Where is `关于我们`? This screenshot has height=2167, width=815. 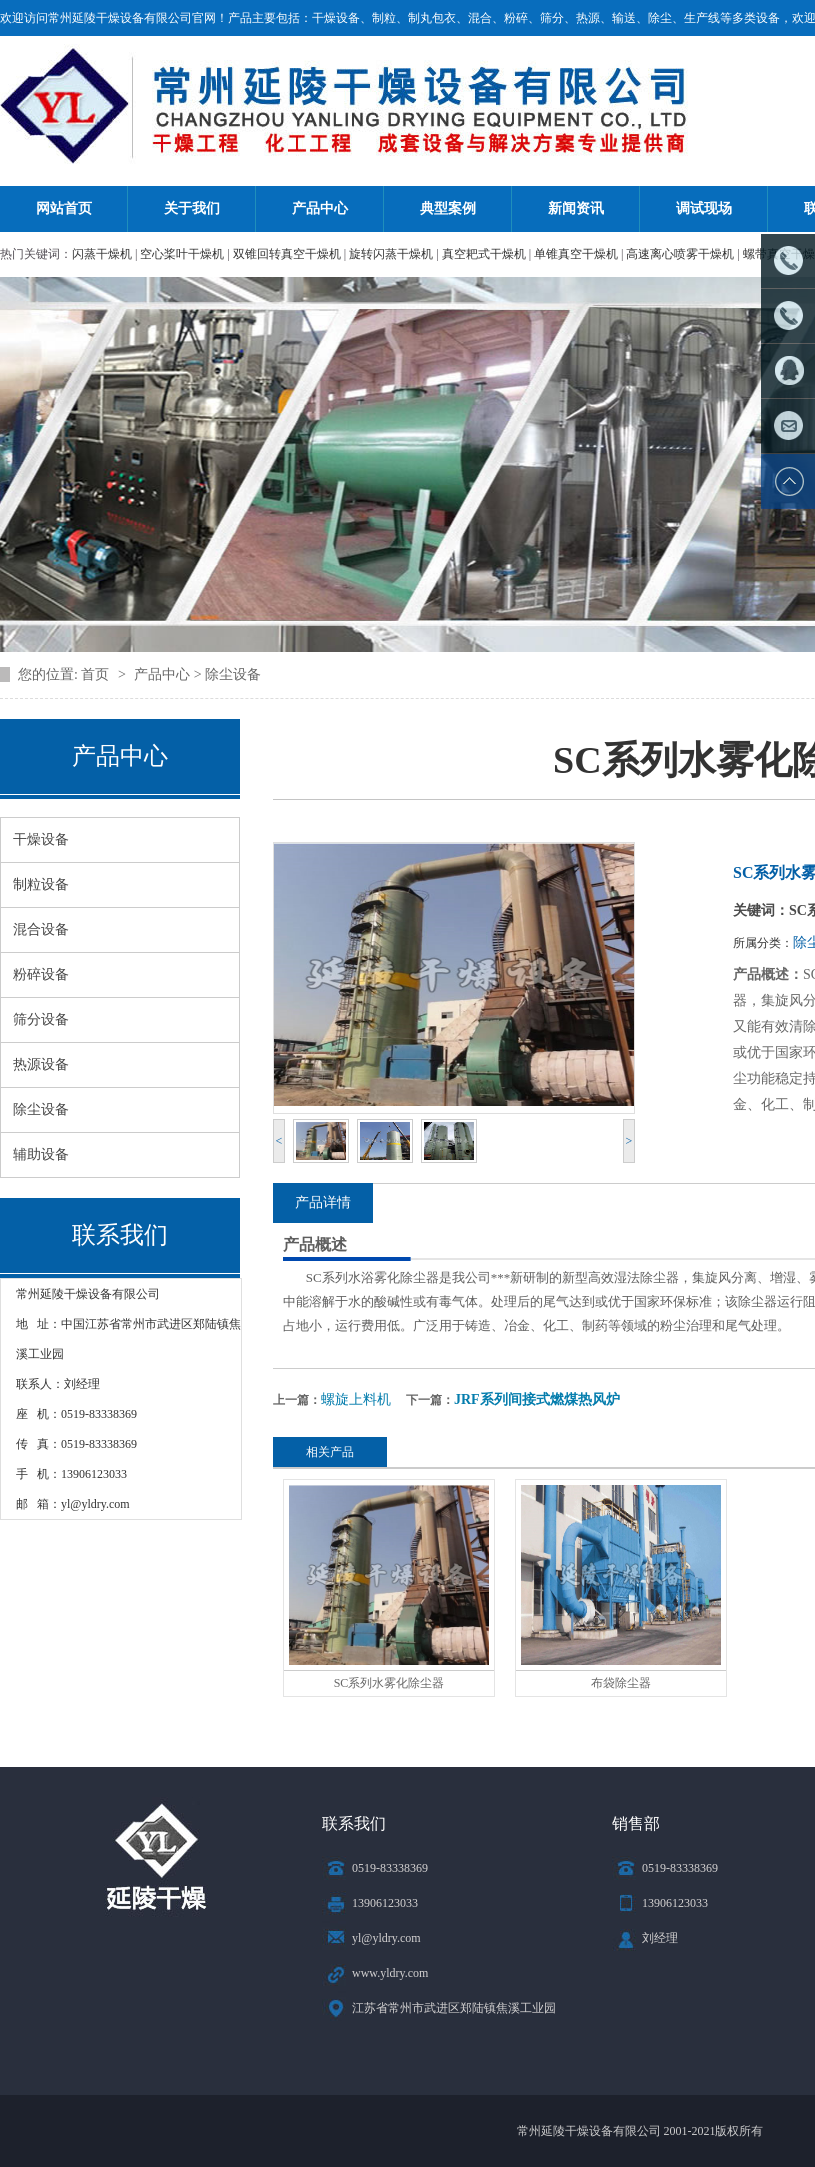
关于我们 is located at coordinates (192, 208).